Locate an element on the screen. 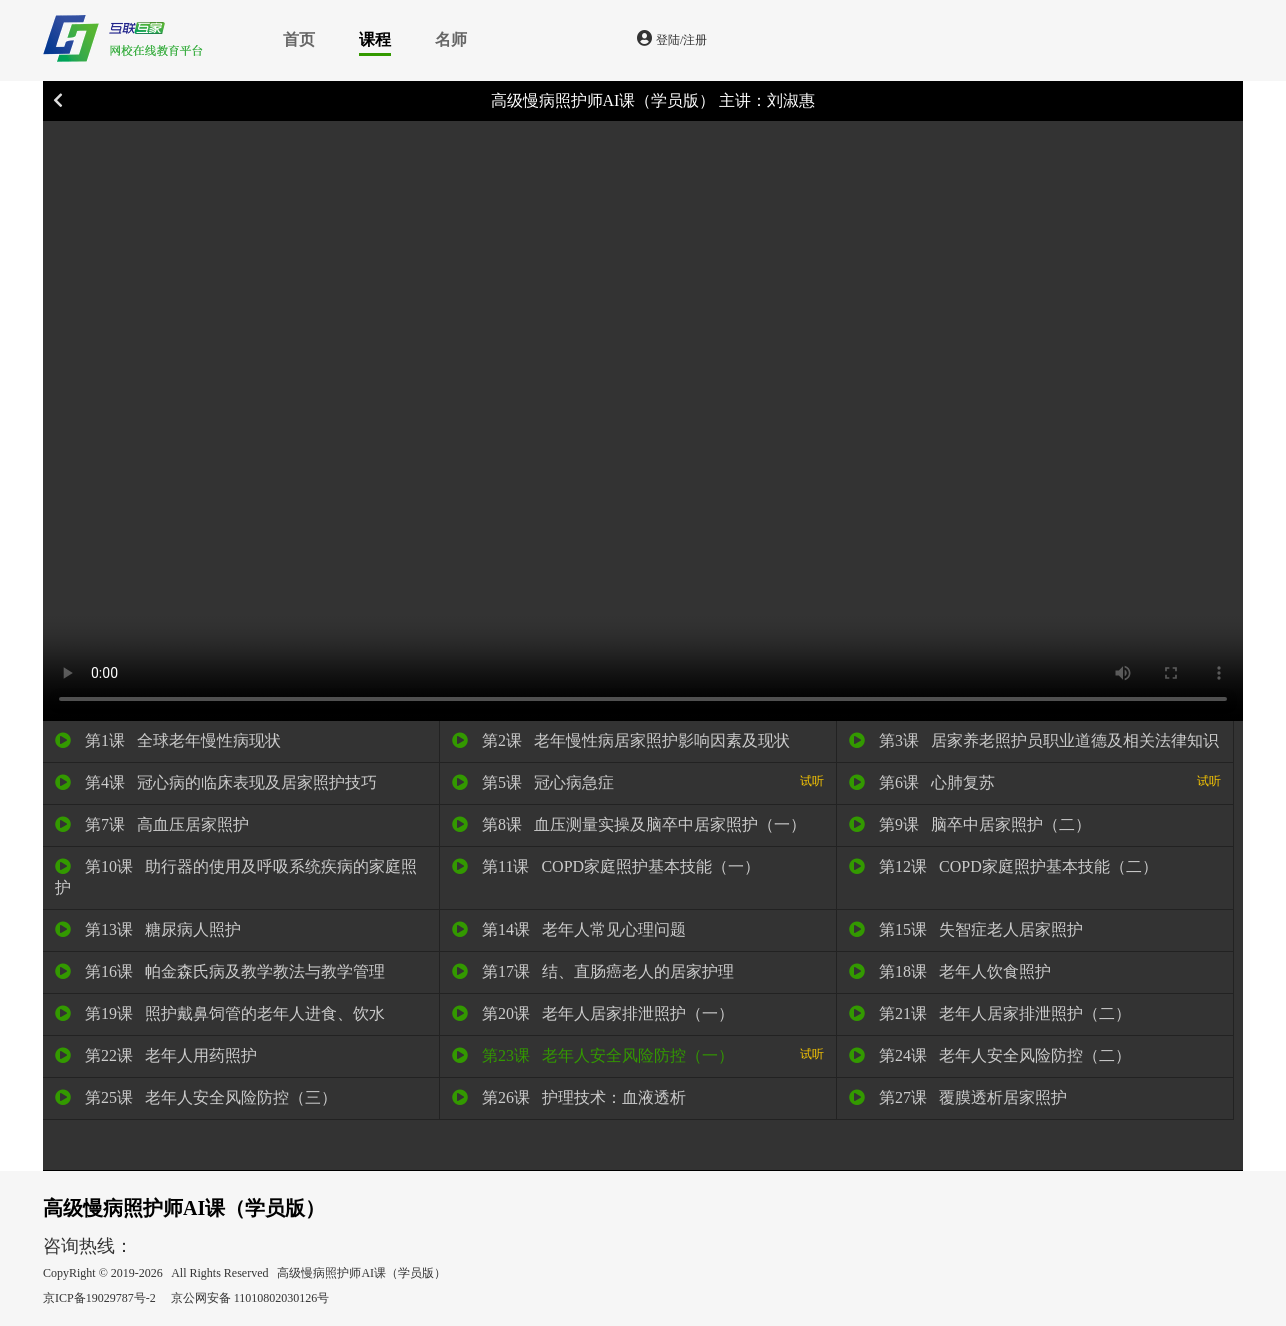 The width and height of the screenshot is (1286, 1326). 第7课 高血压居家照护 is located at coordinates (152, 824).